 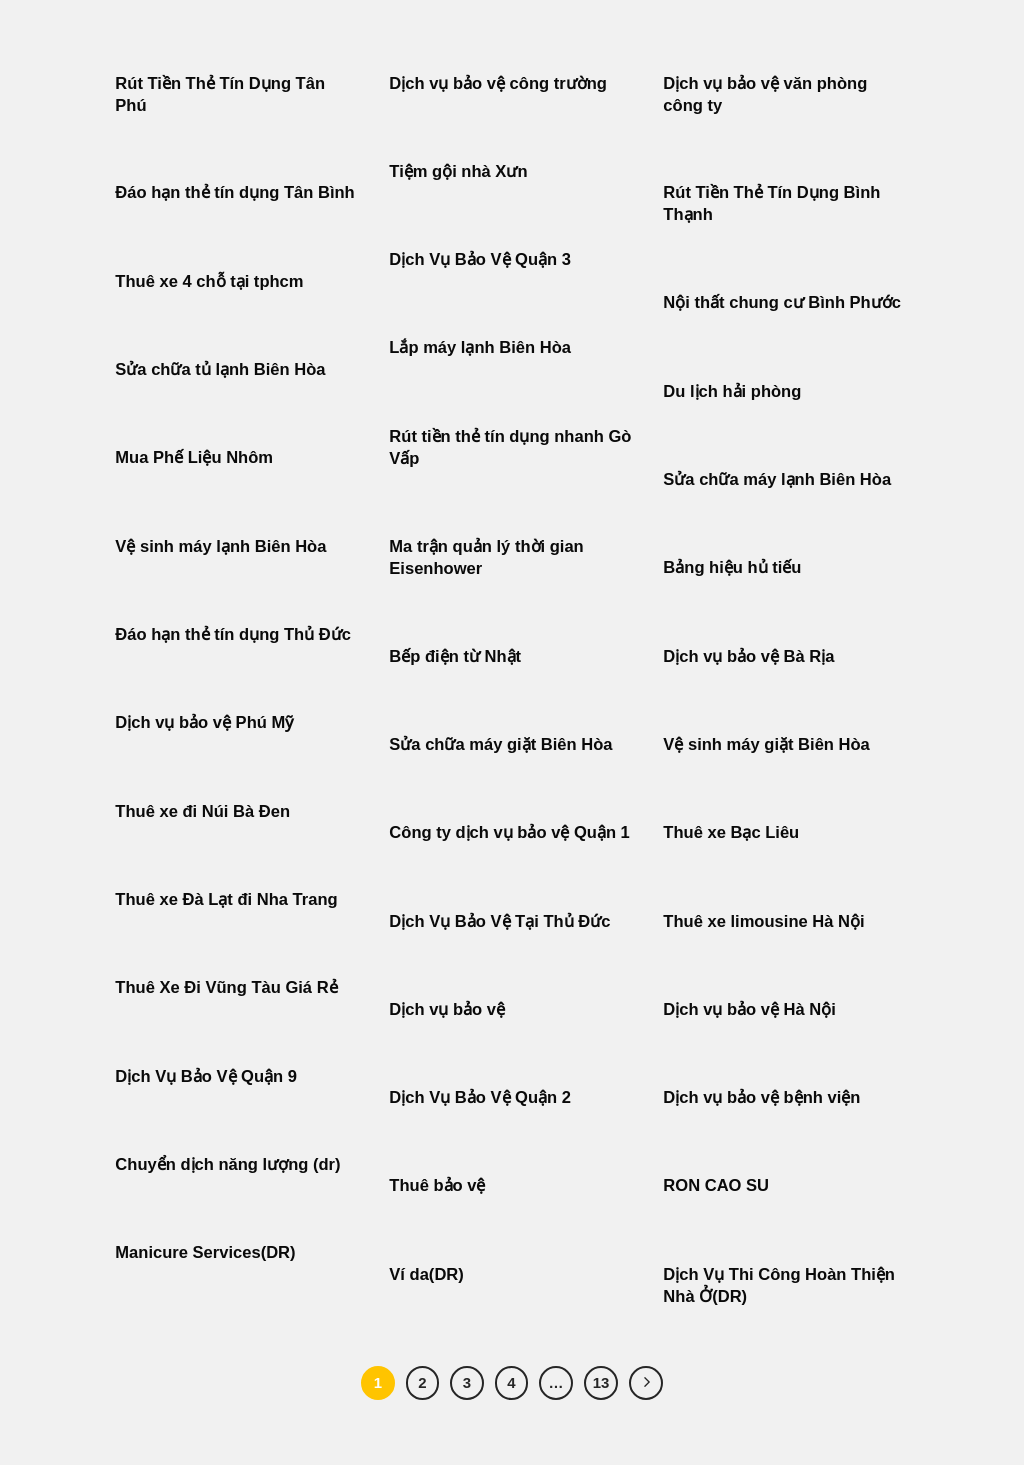 What do you see at coordinates (777, 479) in the screenshot?
I see `Sửa chữa máy lạnh Biên Hòa` at bounding box center [777, 479].